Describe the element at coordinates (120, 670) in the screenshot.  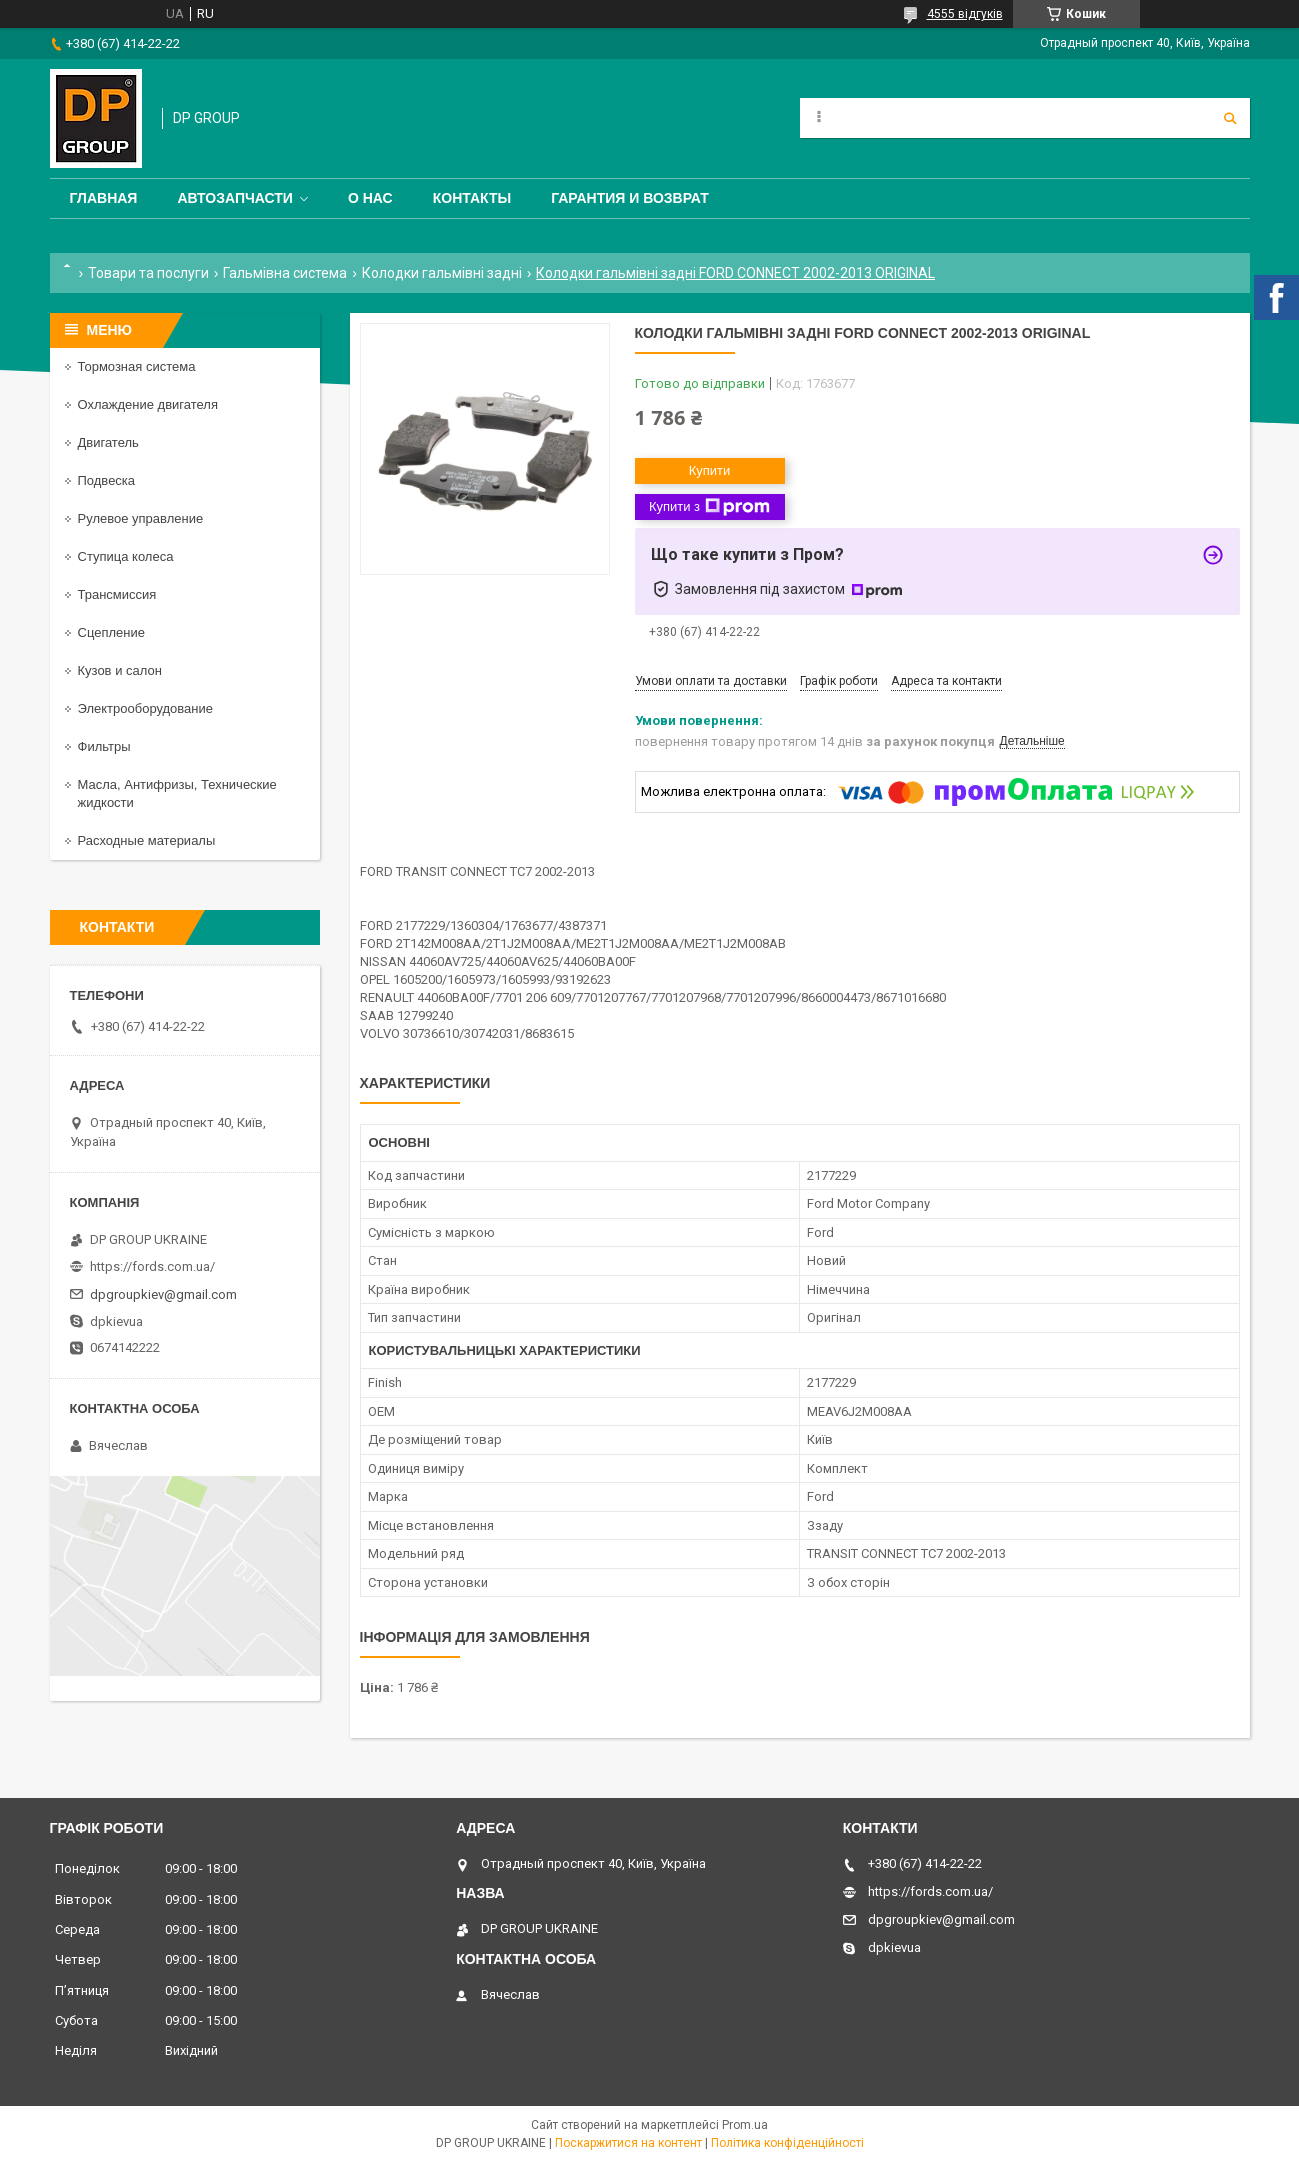
I see `Кузов и салон` at that location.